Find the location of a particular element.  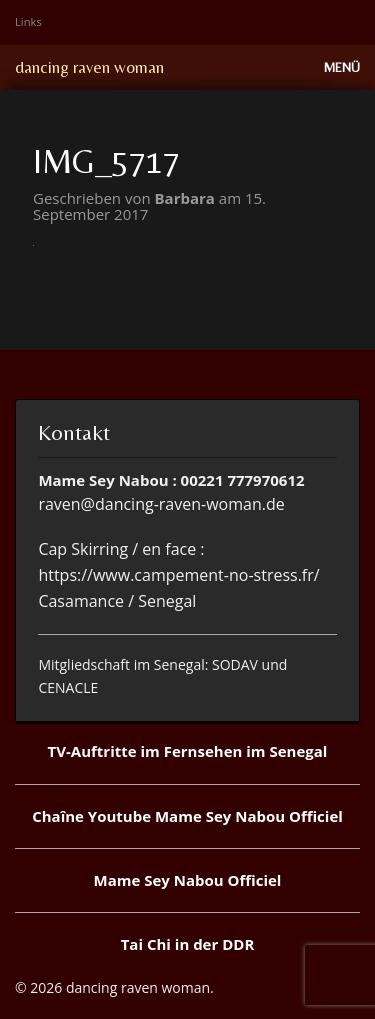

Chaîne Youtube Mame Sey Nabou Officiel is located at coordinates (187, 816).